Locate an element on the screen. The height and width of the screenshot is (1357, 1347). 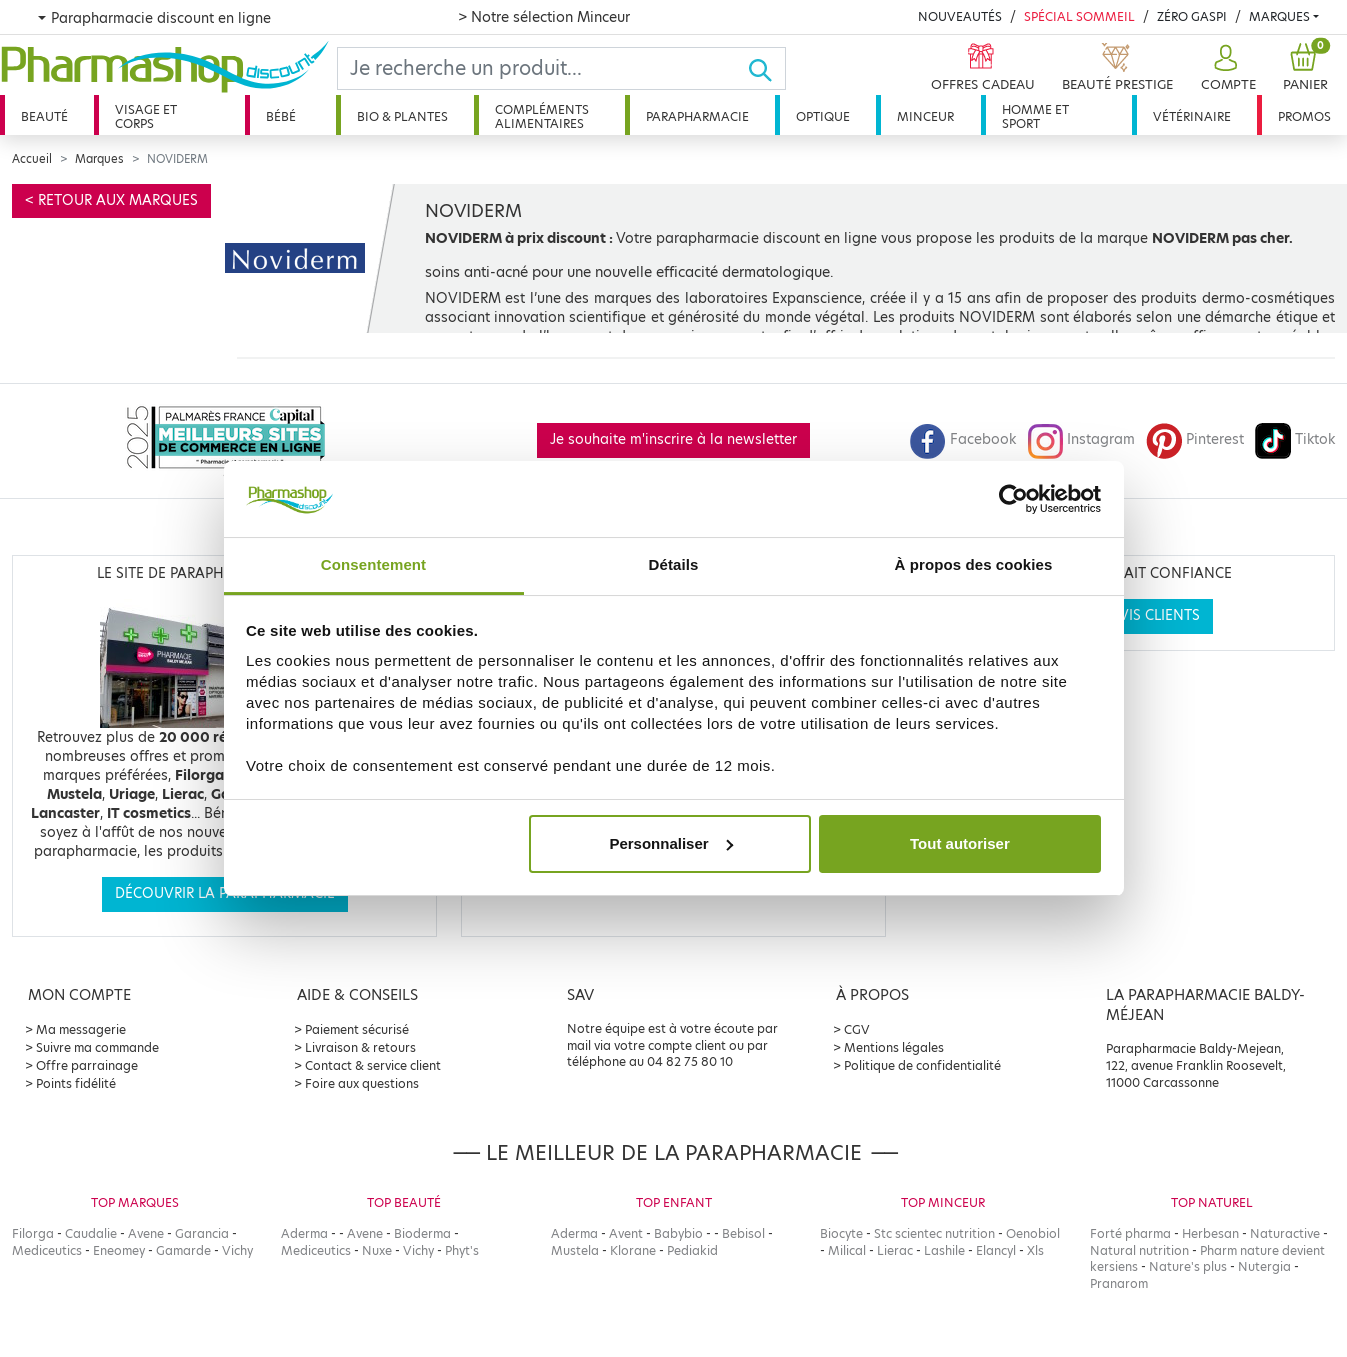
Pediakid is located at coordinates (692, 1250).